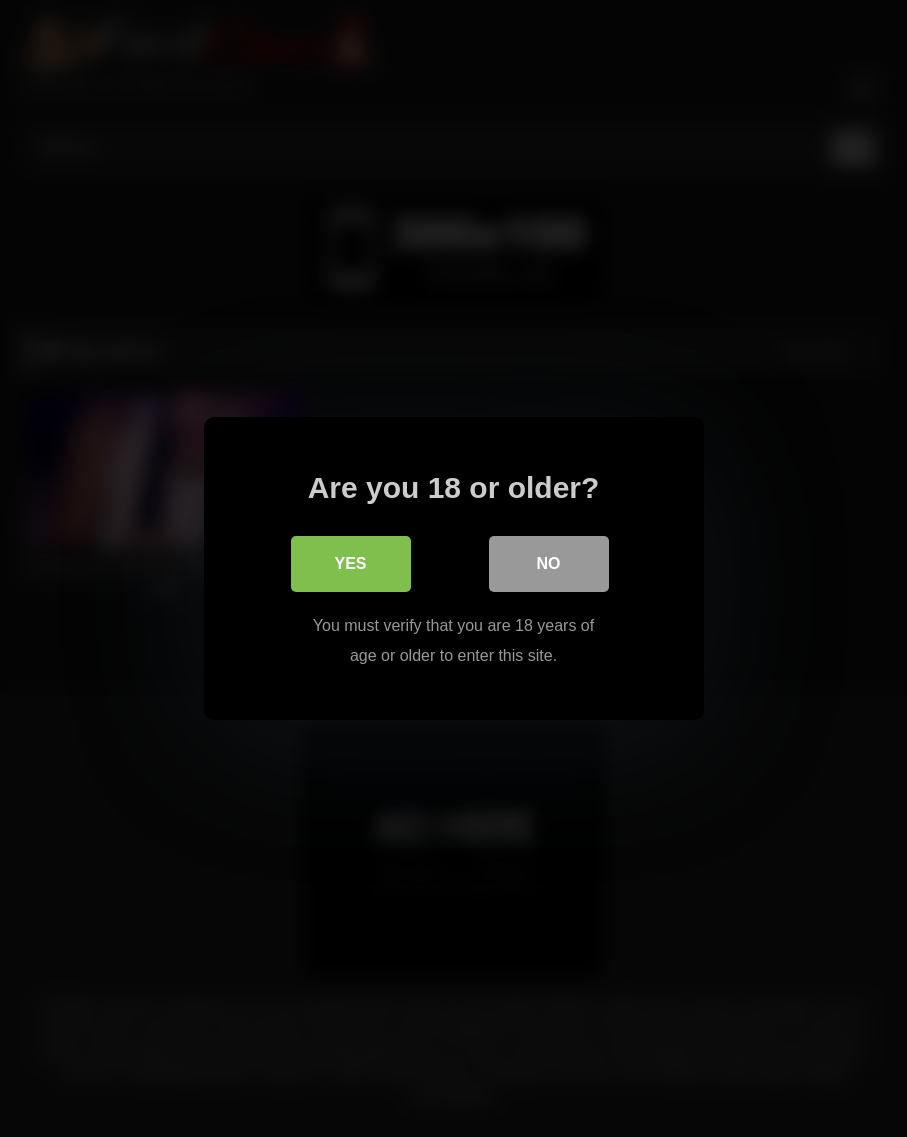 Image resolution: width=907 pixels, height=1137 pixels. What do you see at coordinates (549, 563) in the screenshot?
I see `No` at bounding box center [549, 563].